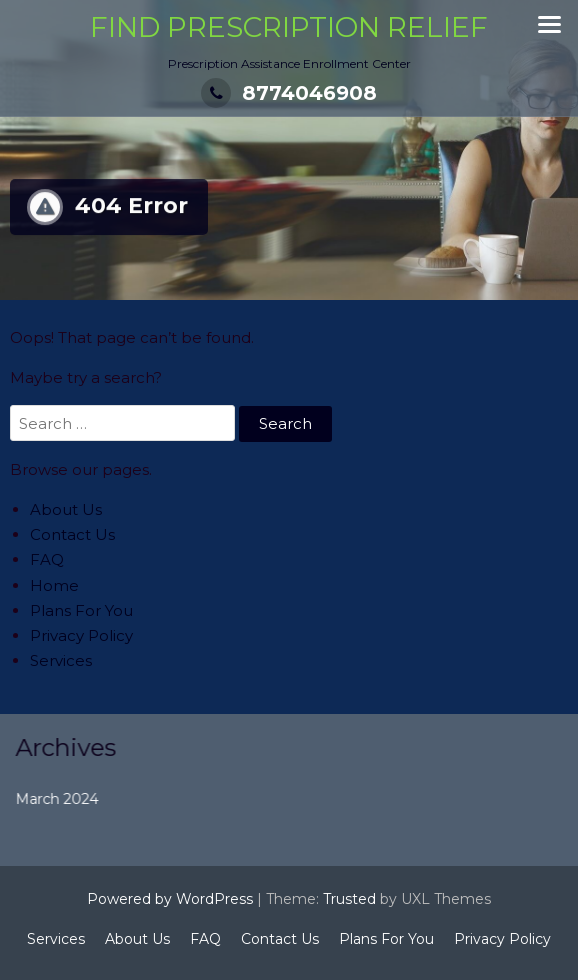 The image size is (578, 980). What do you see at coordinates (54, 585) in the screenshot?
I see `Home` at bounding box center [54, 585].